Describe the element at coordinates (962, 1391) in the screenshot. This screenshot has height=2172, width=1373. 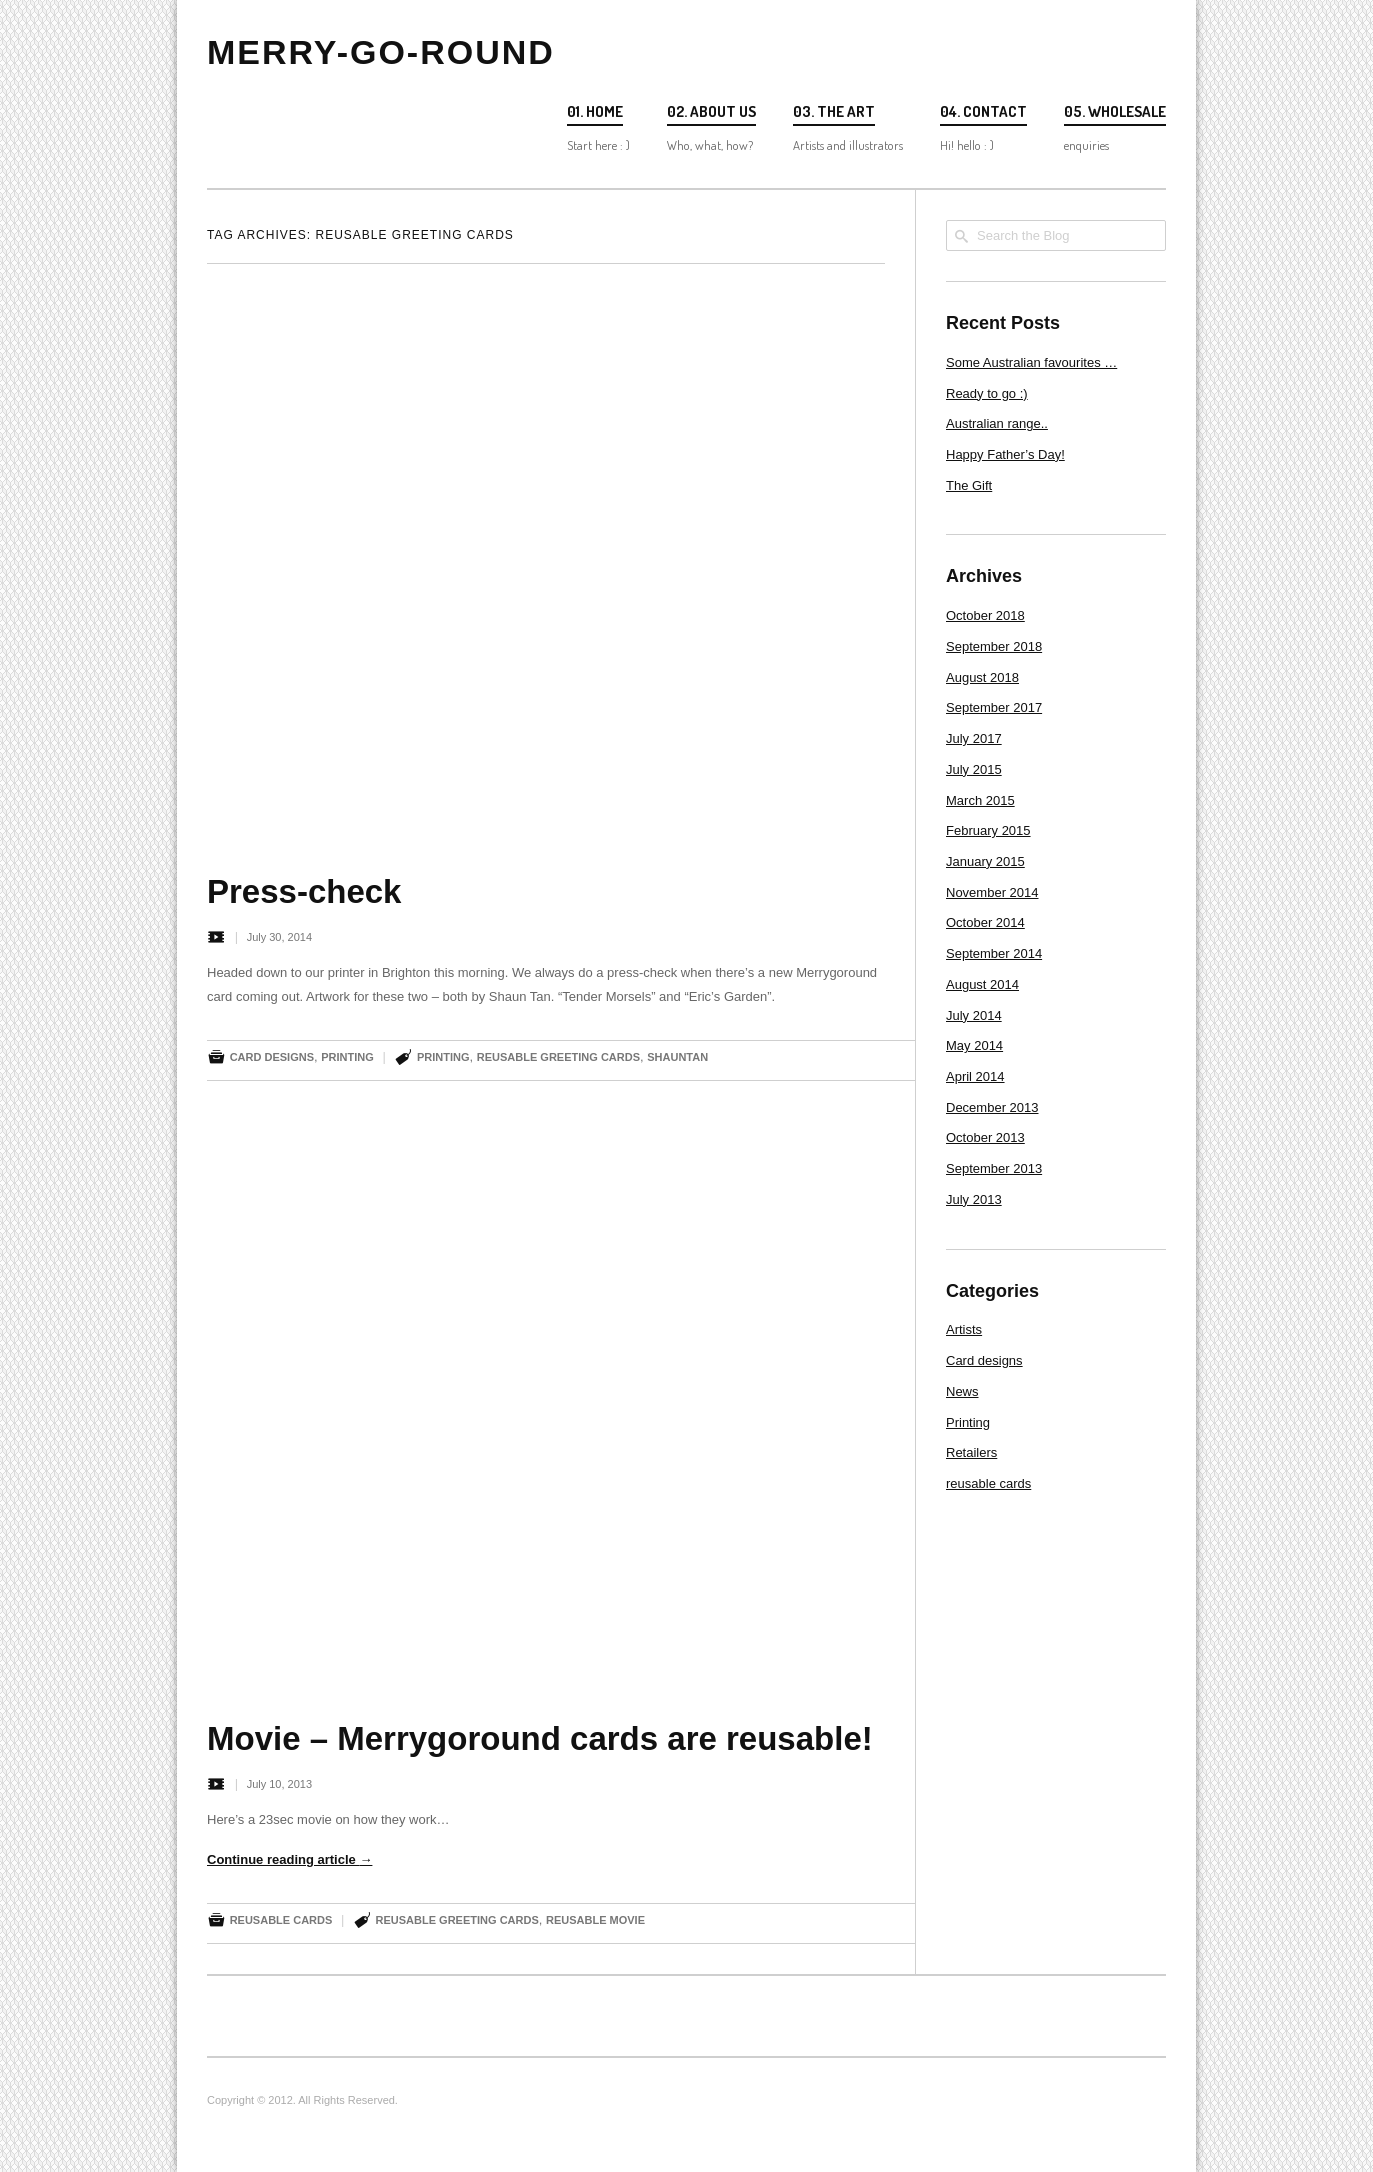
I see `News` at that location.